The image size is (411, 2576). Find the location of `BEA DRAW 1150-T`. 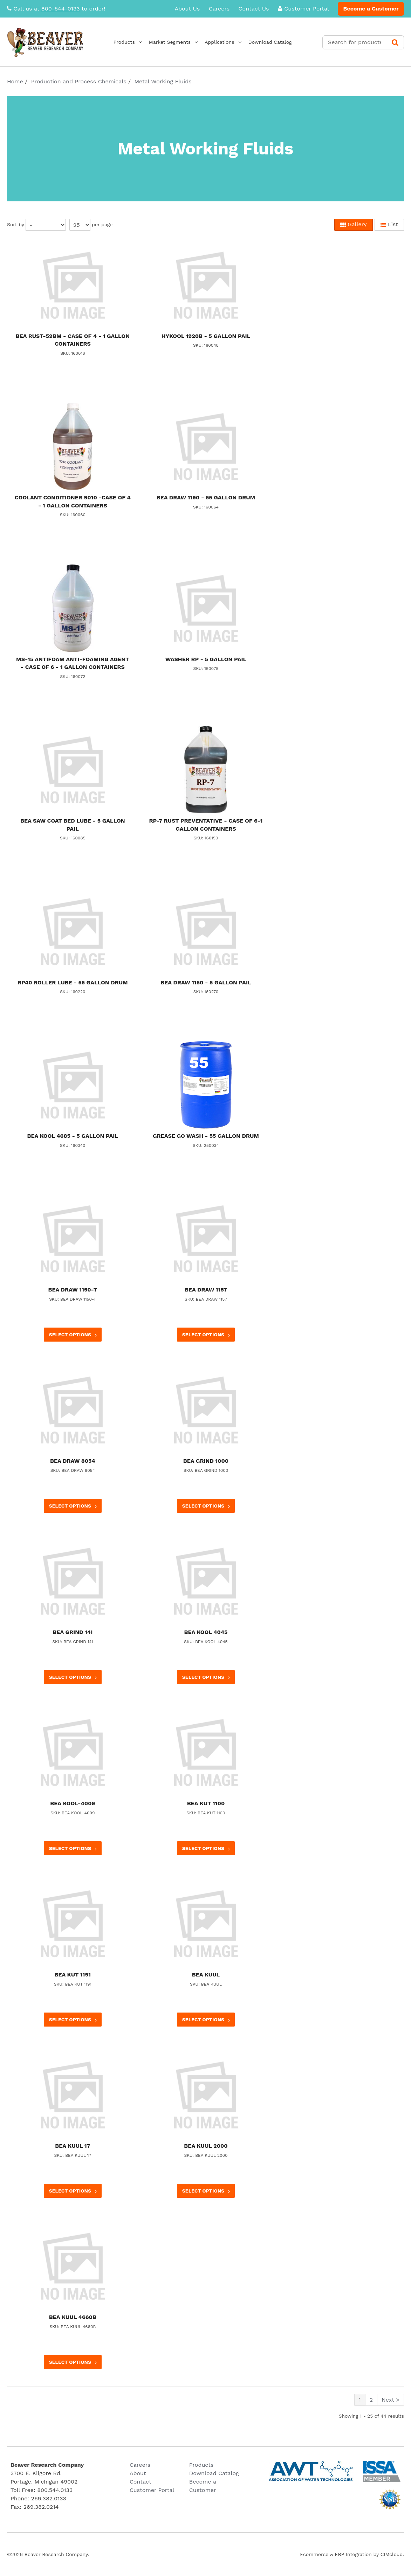

BEA DRAW 1150-T is located at coordinates (72, 1289).